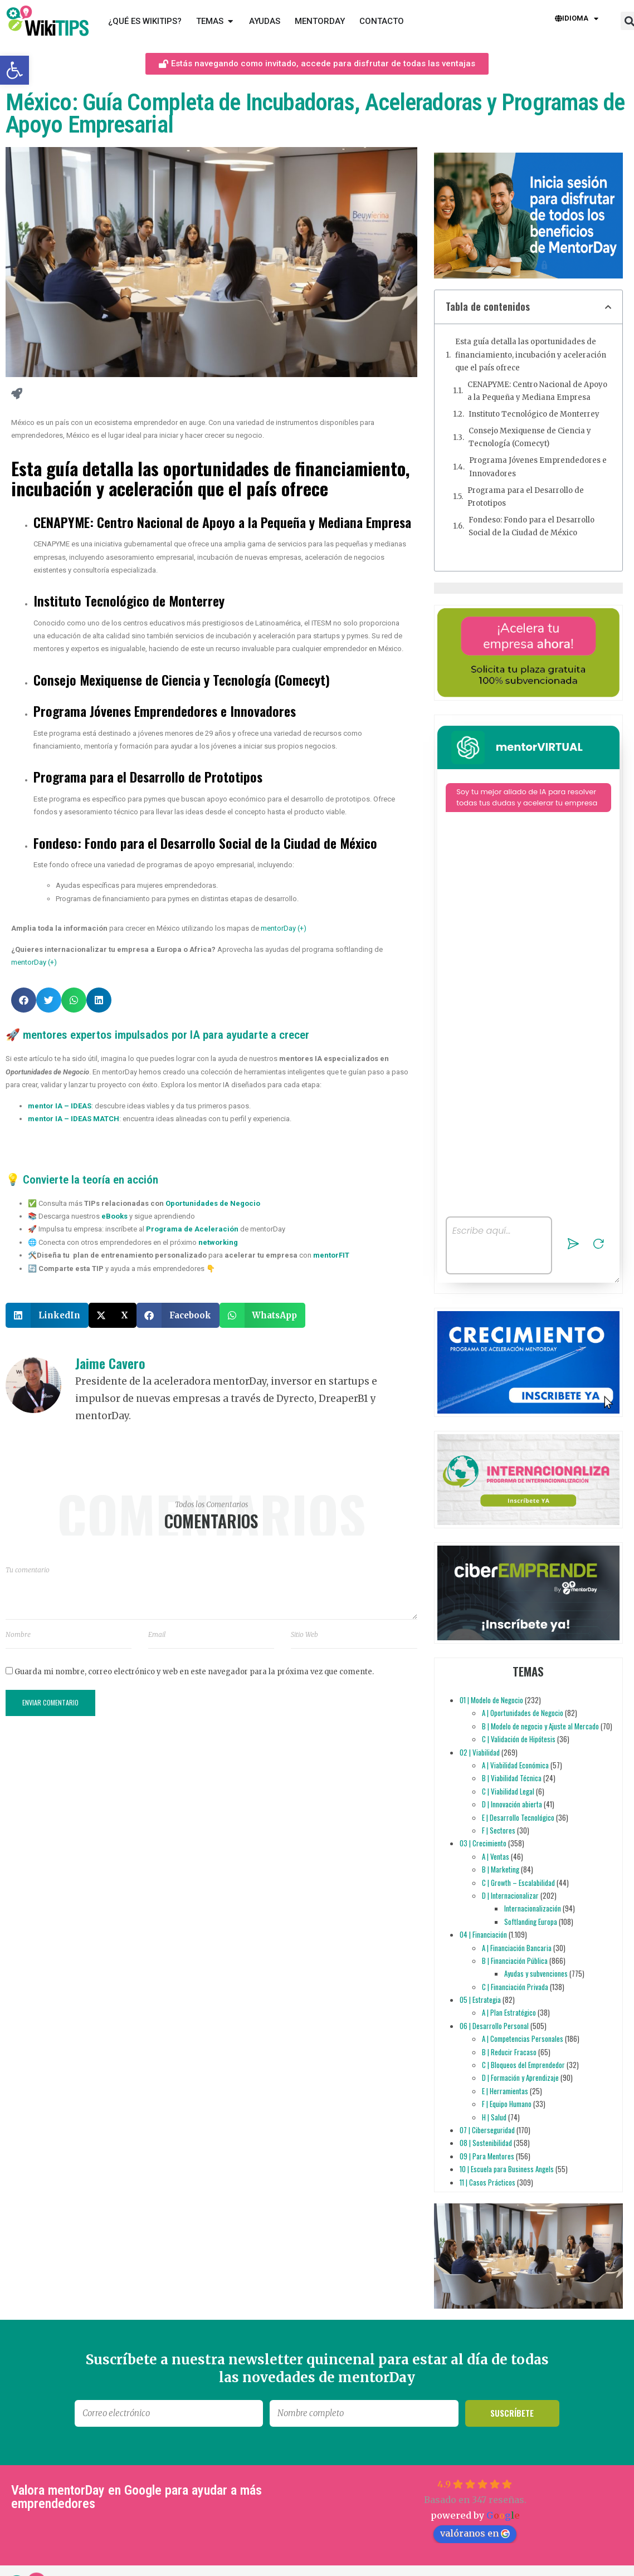 The width and height of the screenshot is (634, 2576). What do you see at coordinates (483, 1843) in the screenshot?
I see `03 | Crecimiento [link]` at bounding box center [483, 1843].